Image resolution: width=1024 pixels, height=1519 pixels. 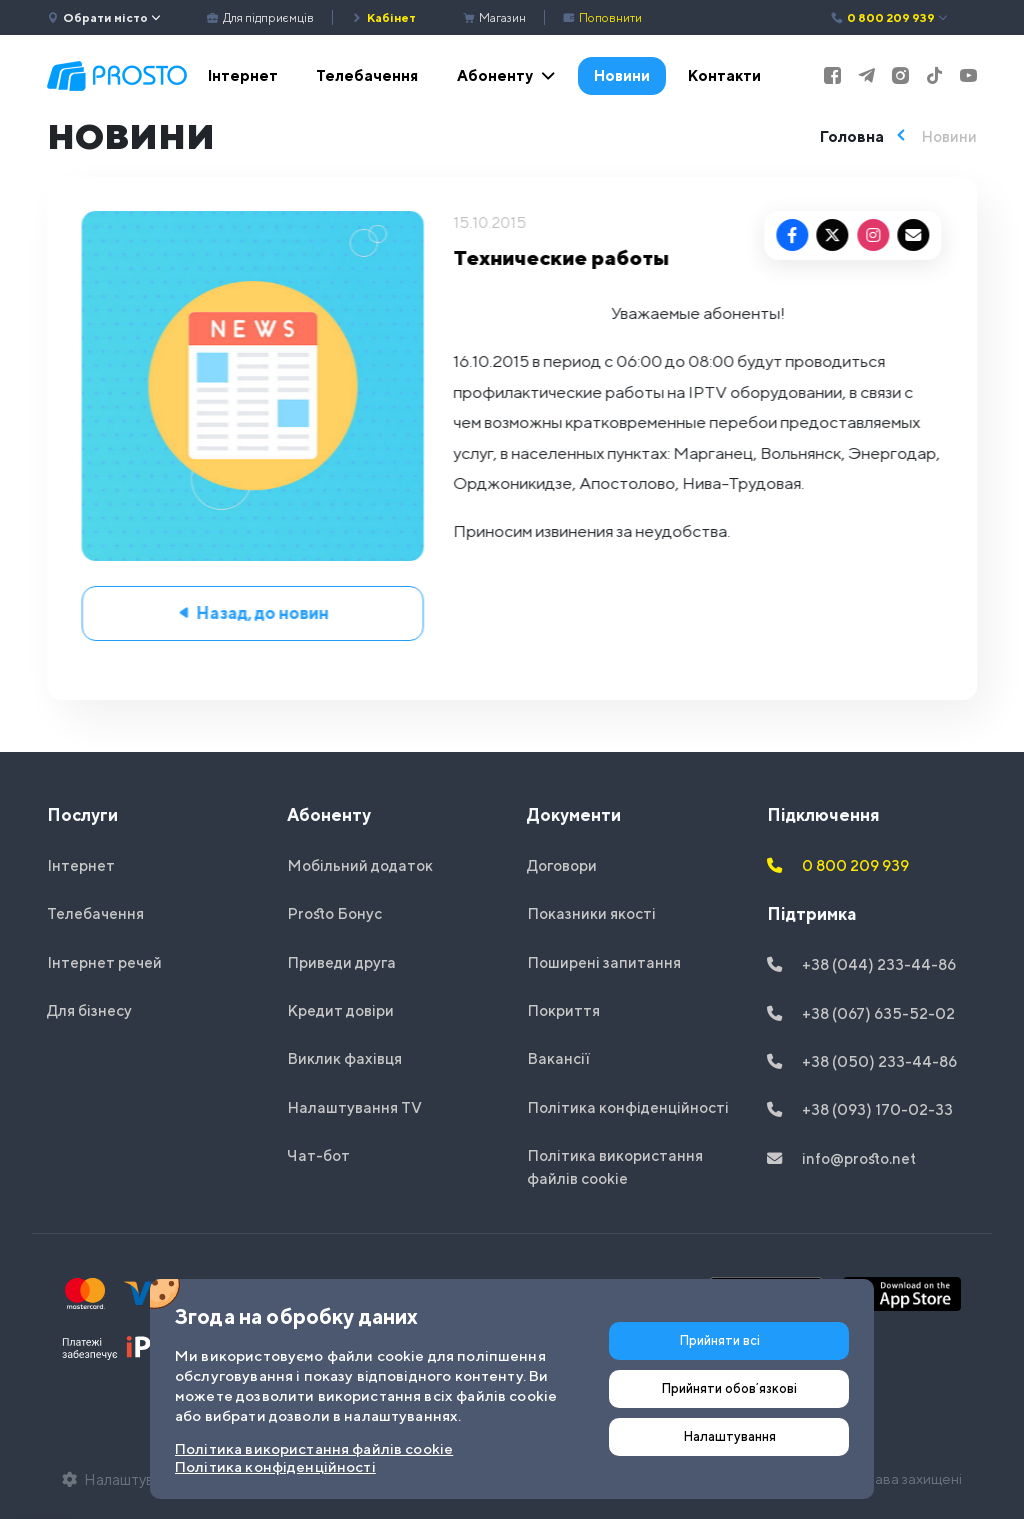 What do you see at coordinates (719, 1340) in the screenshot?
I see `Прийняти всі` at bounding box center [719, 1340].